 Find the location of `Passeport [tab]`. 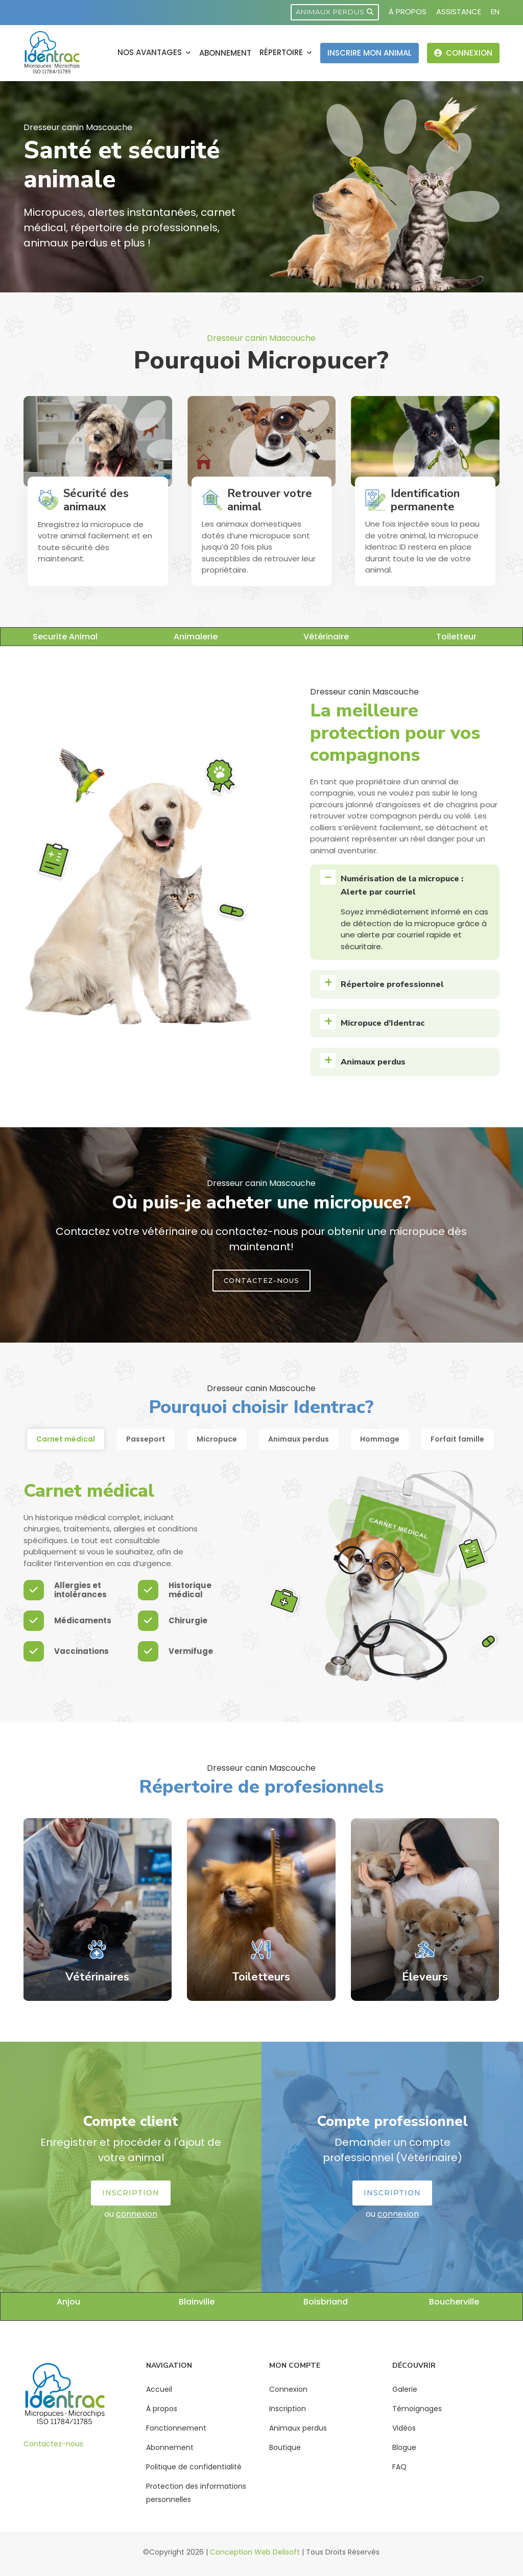

Passeport [tab] is located at coordinates (145, 1439).